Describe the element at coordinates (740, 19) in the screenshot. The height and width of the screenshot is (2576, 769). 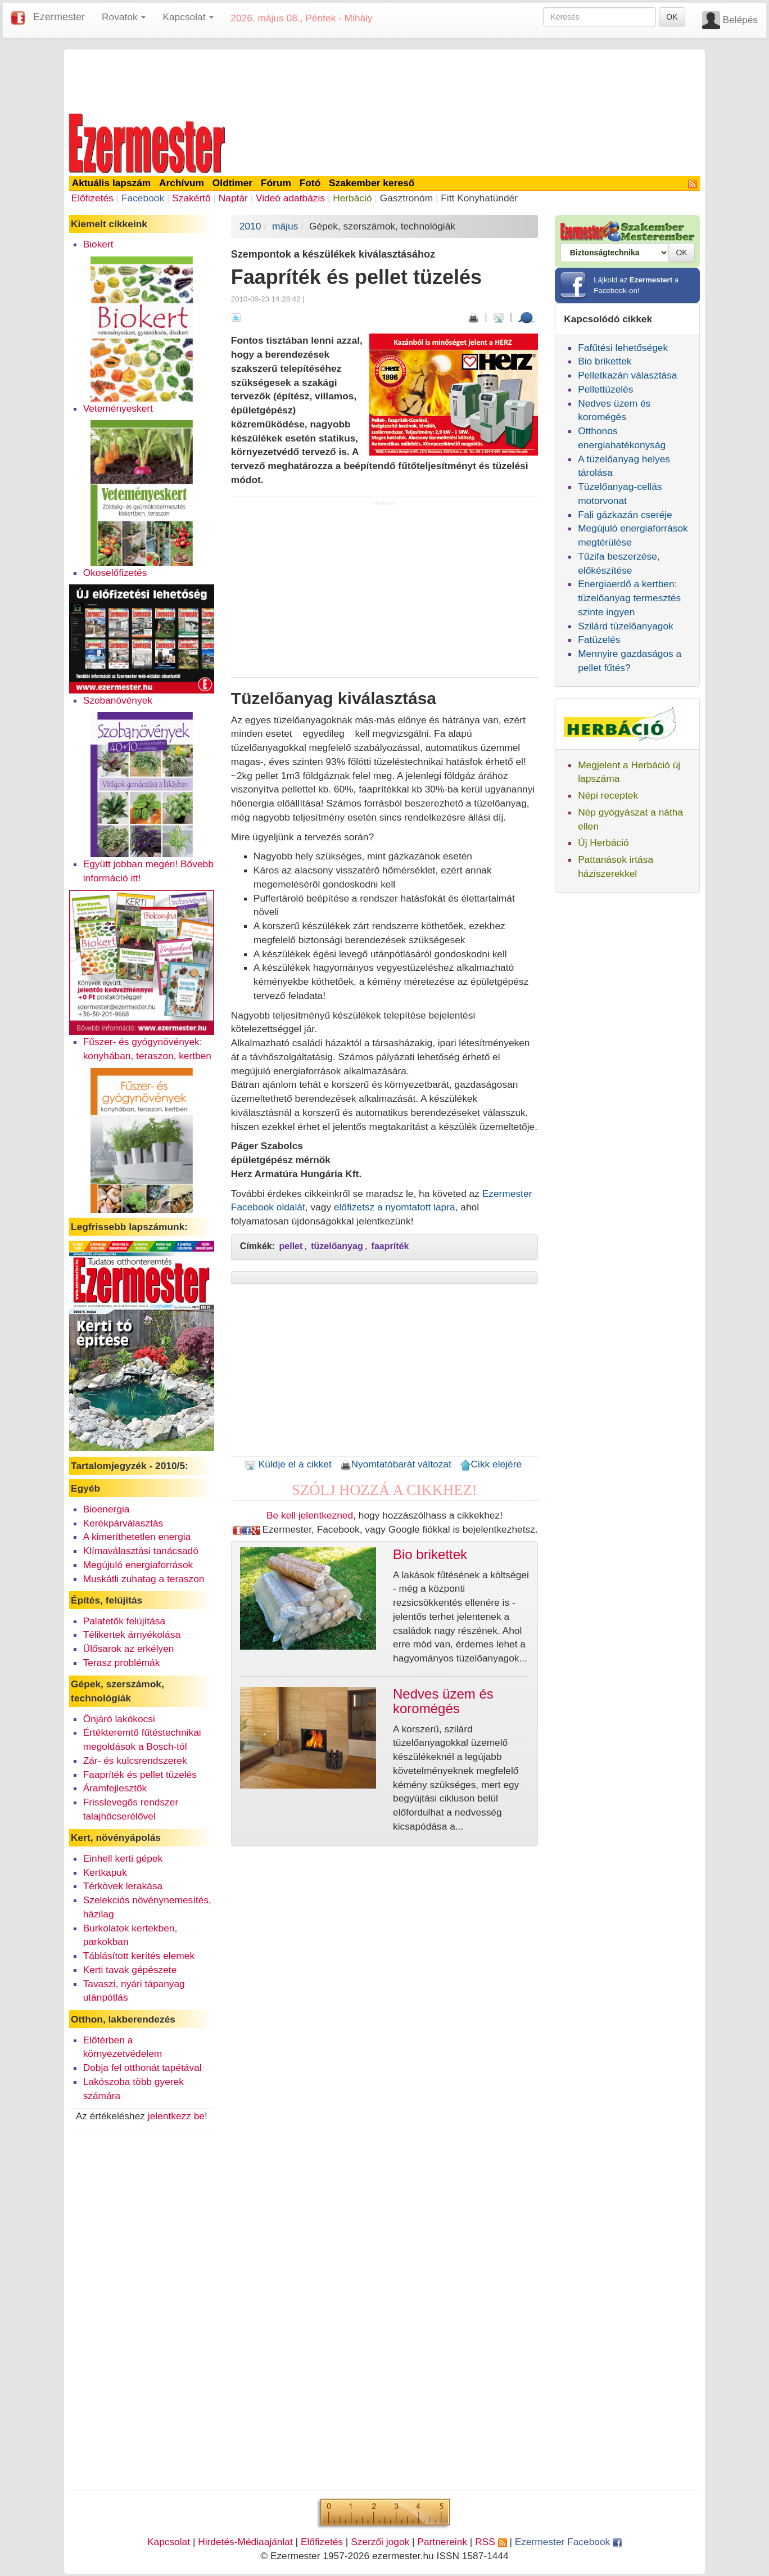
I see `Belépés` at that location.